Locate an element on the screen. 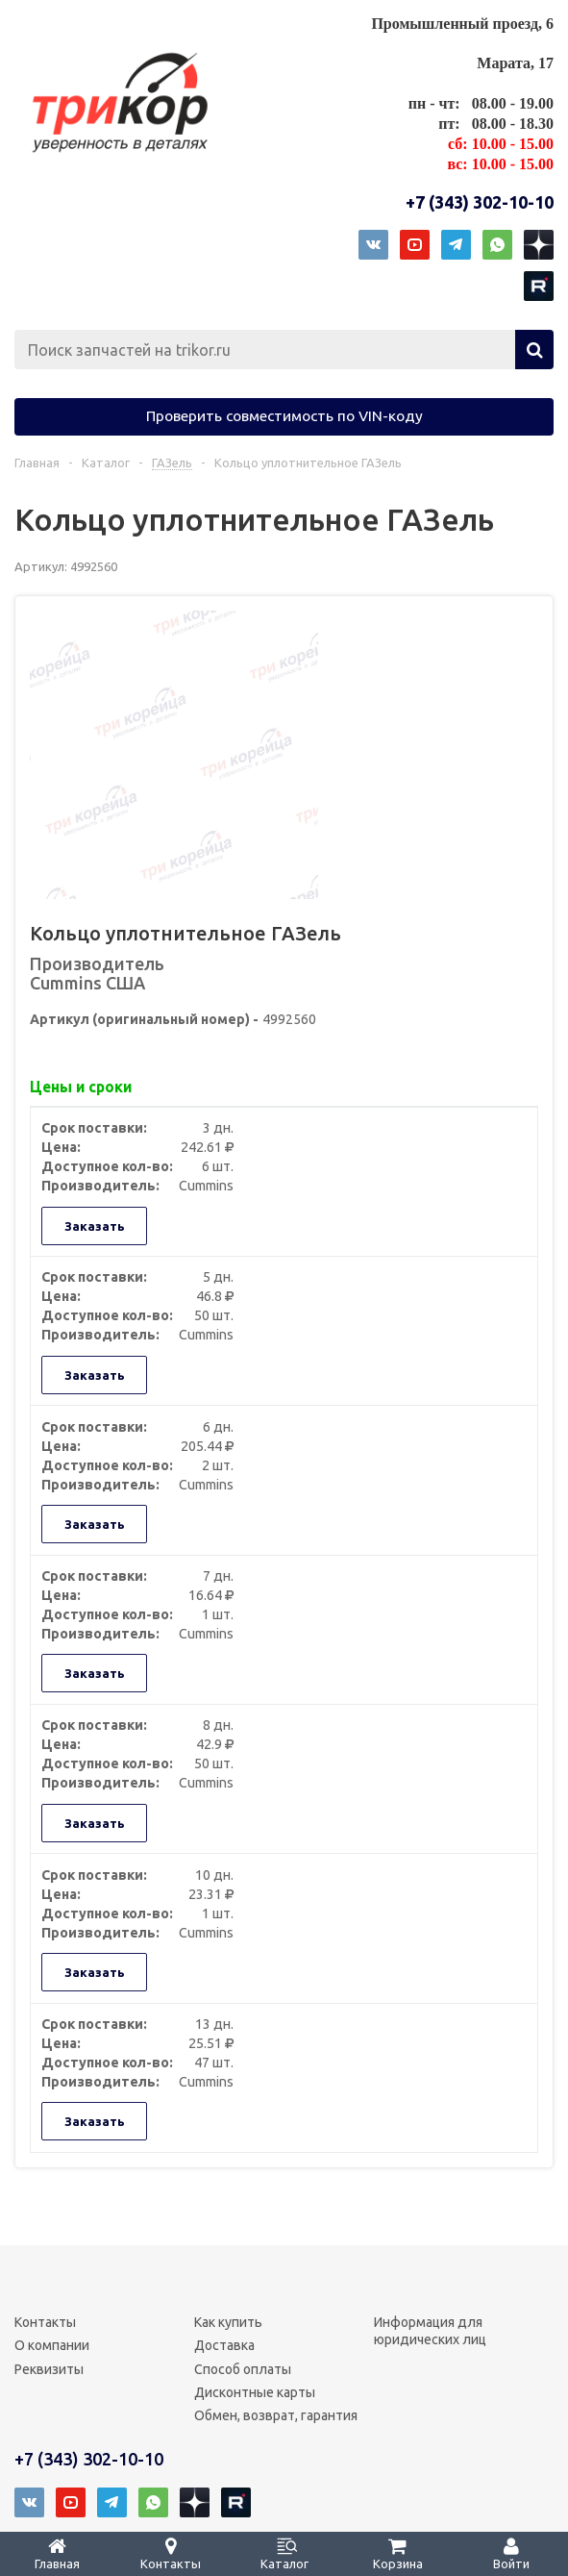 This screenshot has height=2576, width=568. Информация для юридических лиц is located at coordinates (430, 2330).